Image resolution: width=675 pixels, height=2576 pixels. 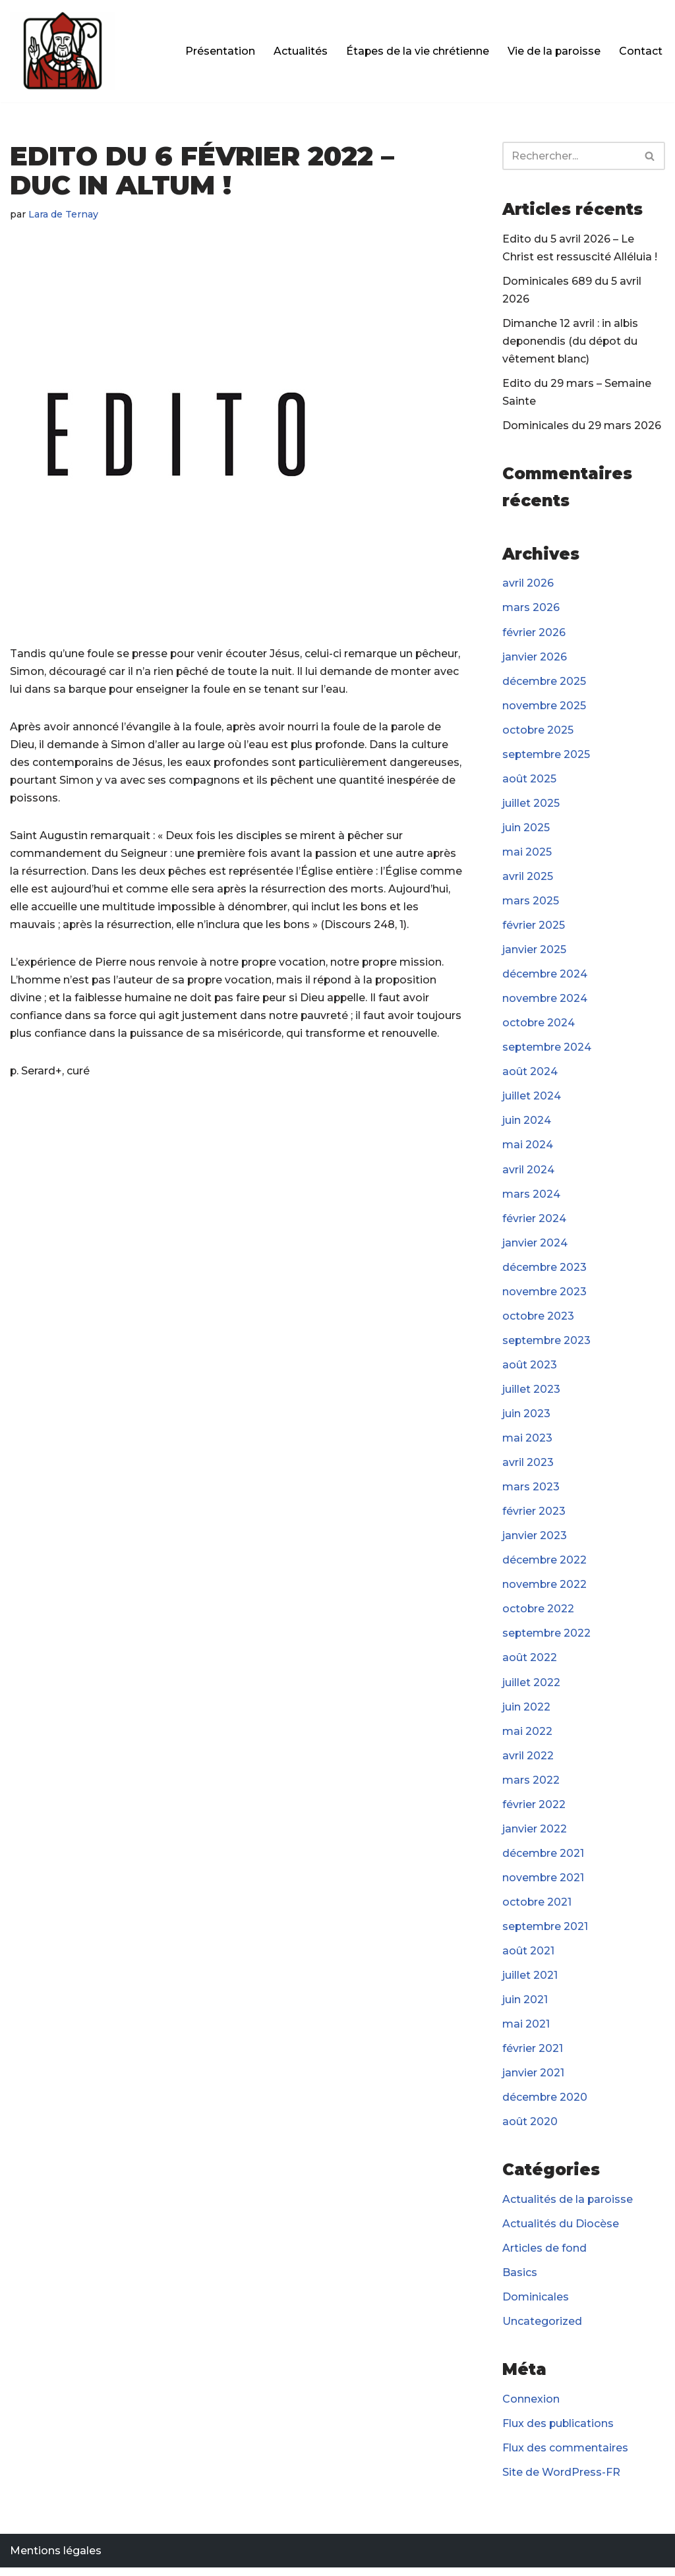 I want to click on décembre 2025, so click(x=544, y=682).